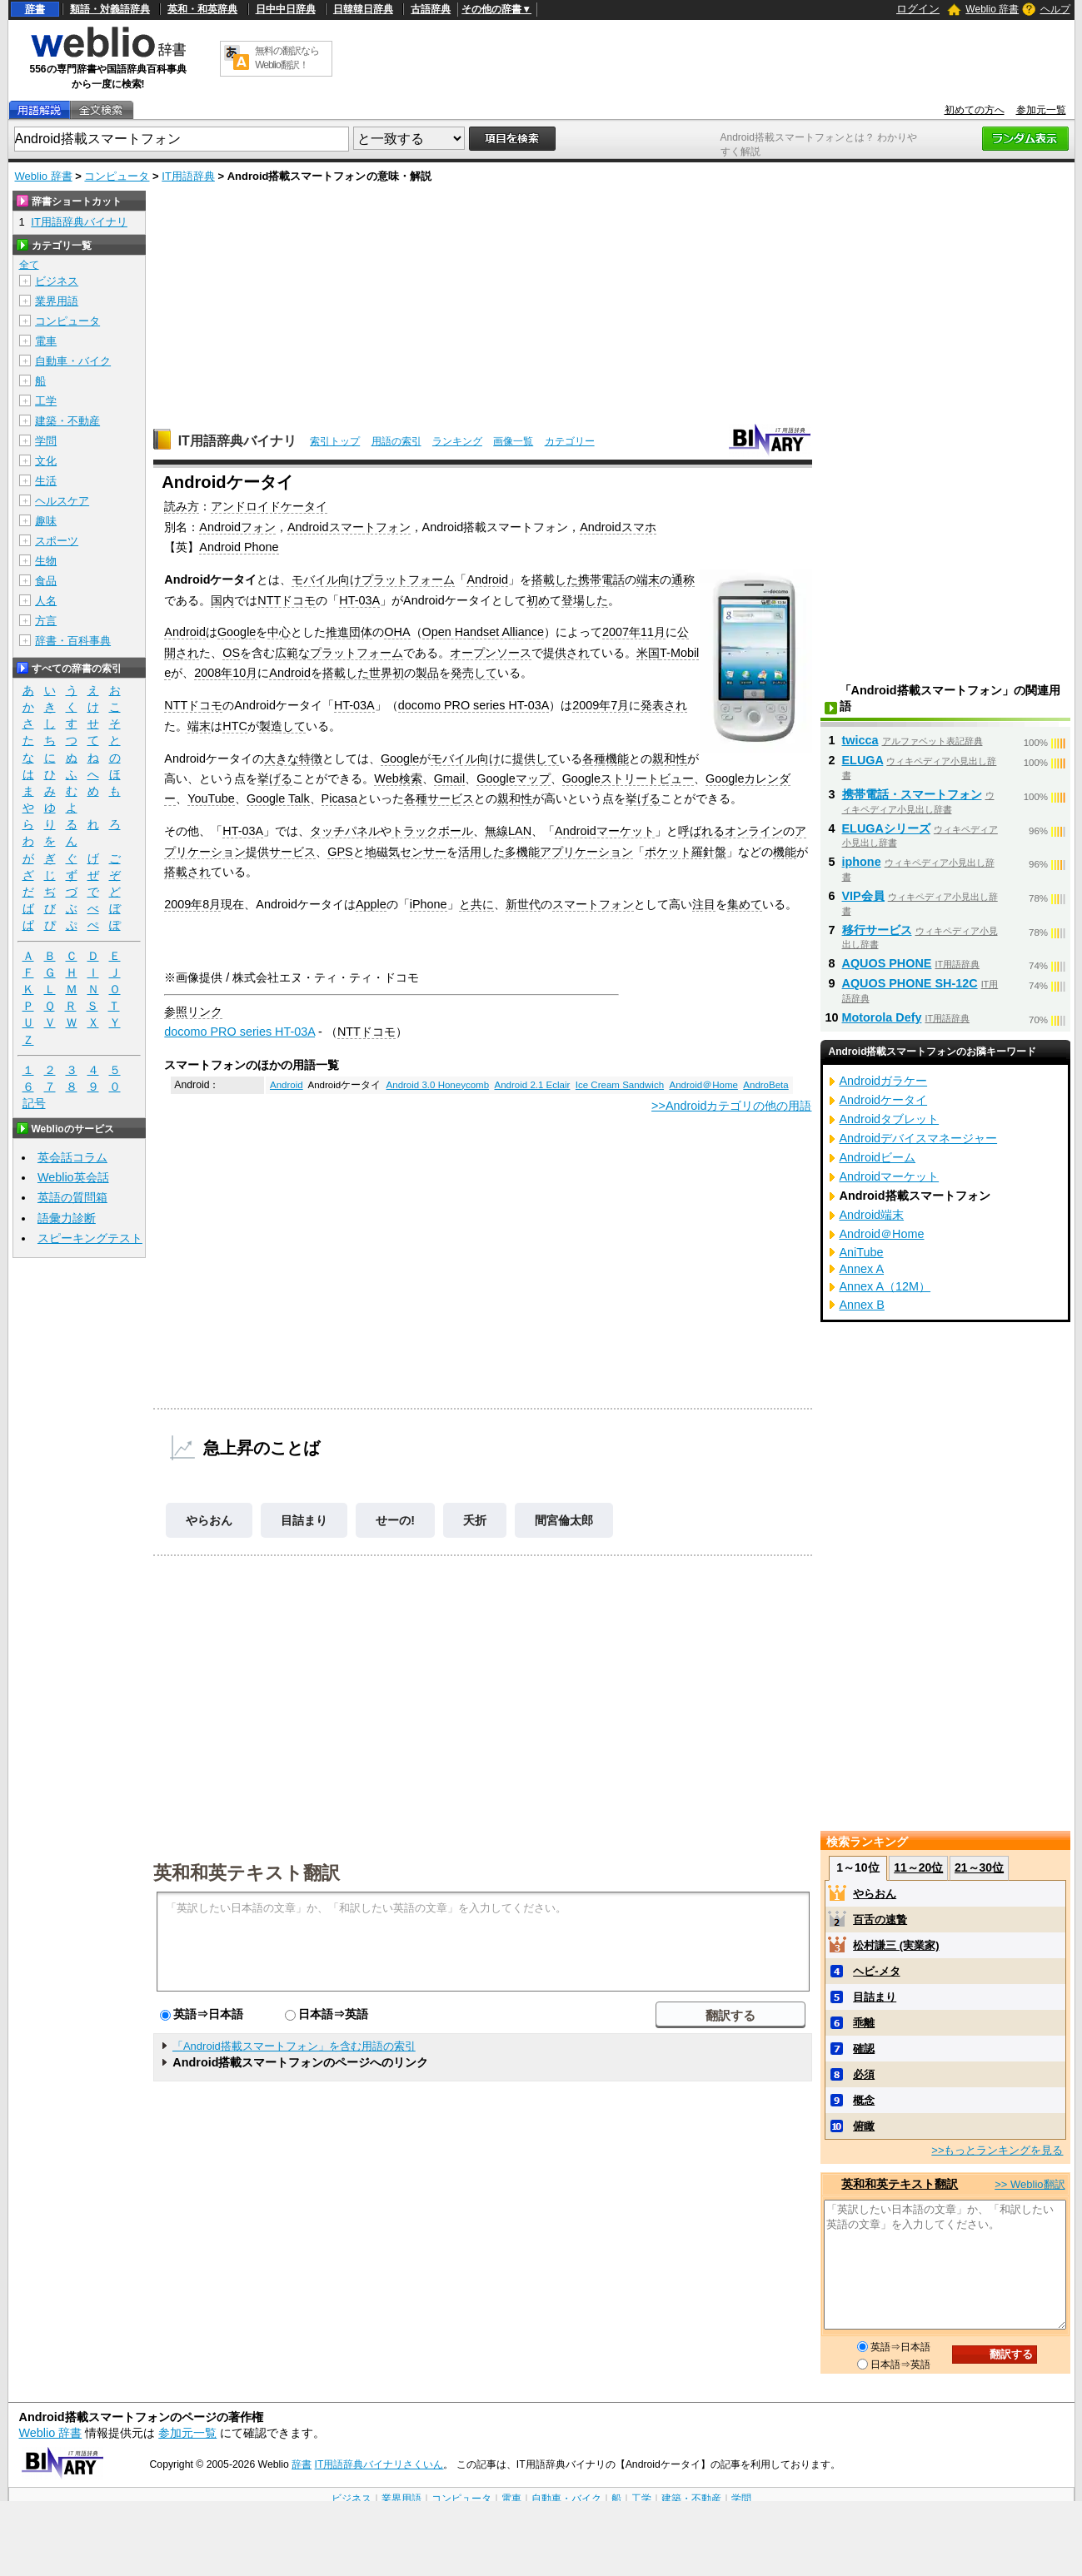  Describe the element at coordinates (237, 527) in the screenshot. I see `Androidフォン` at that location.